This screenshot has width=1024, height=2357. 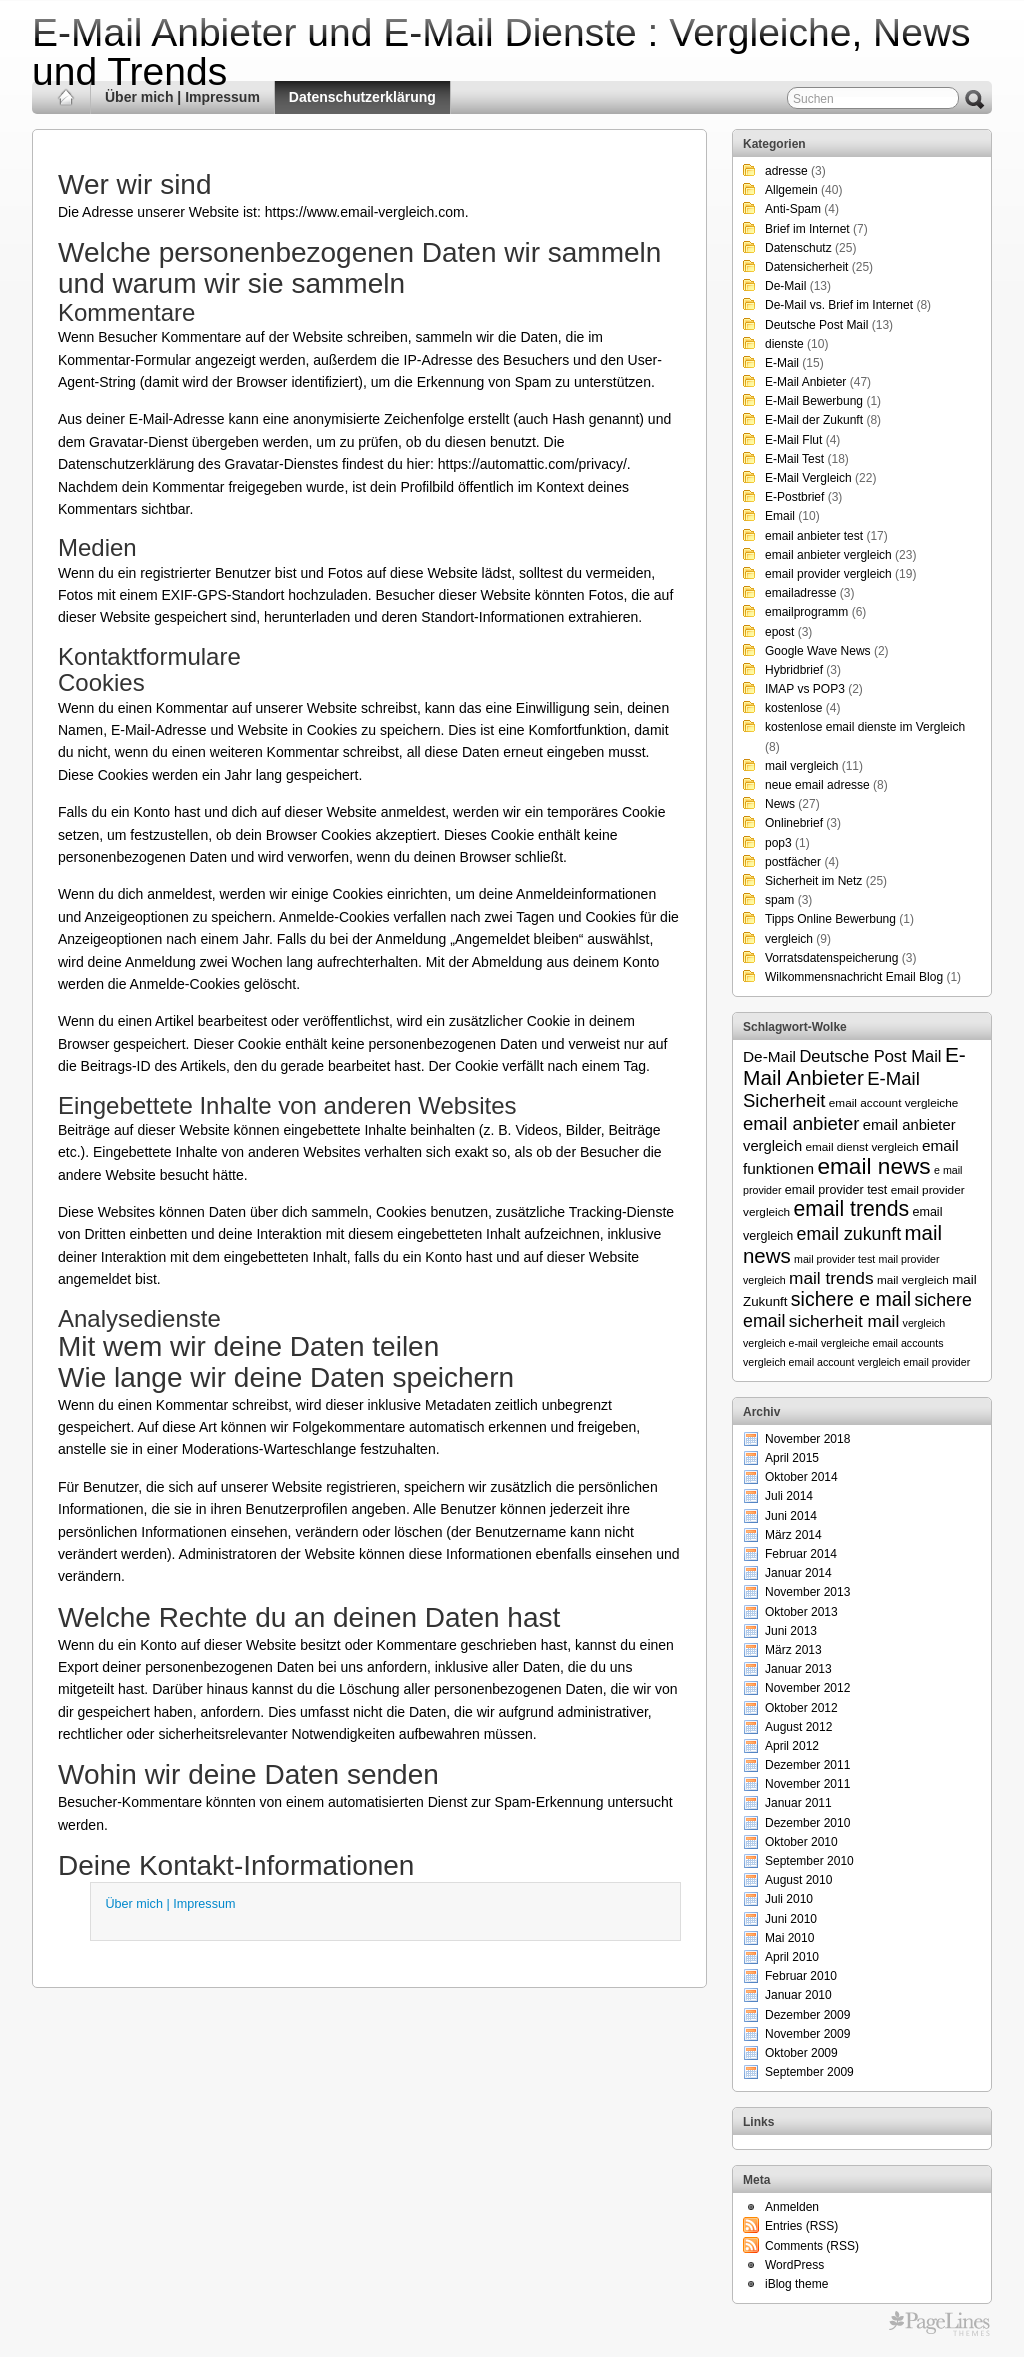 I want to click on August 2010, so click(x=798, y=1880).